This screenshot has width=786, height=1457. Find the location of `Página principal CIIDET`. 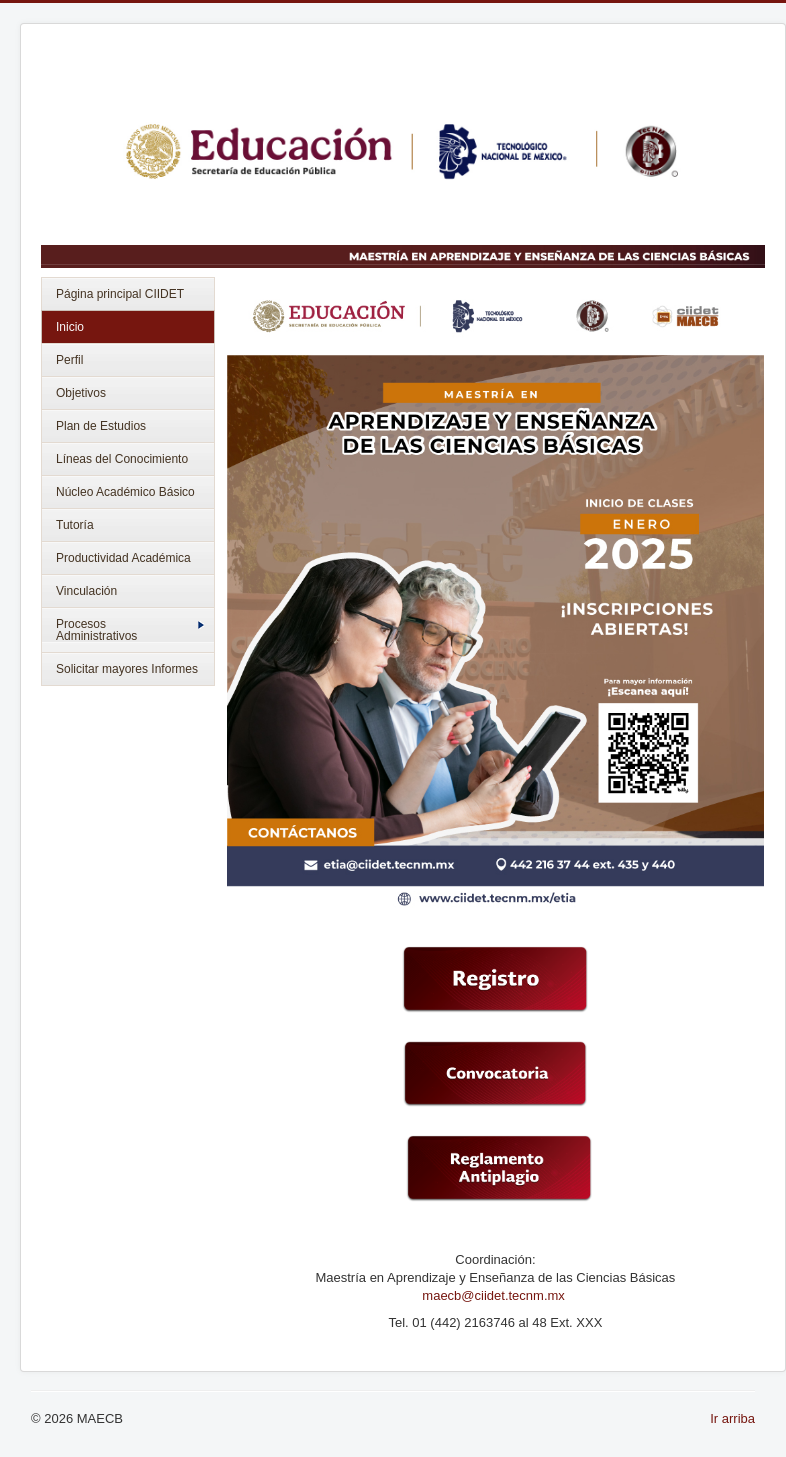

Página principal CIIDET is located at coordinates (120, 294).